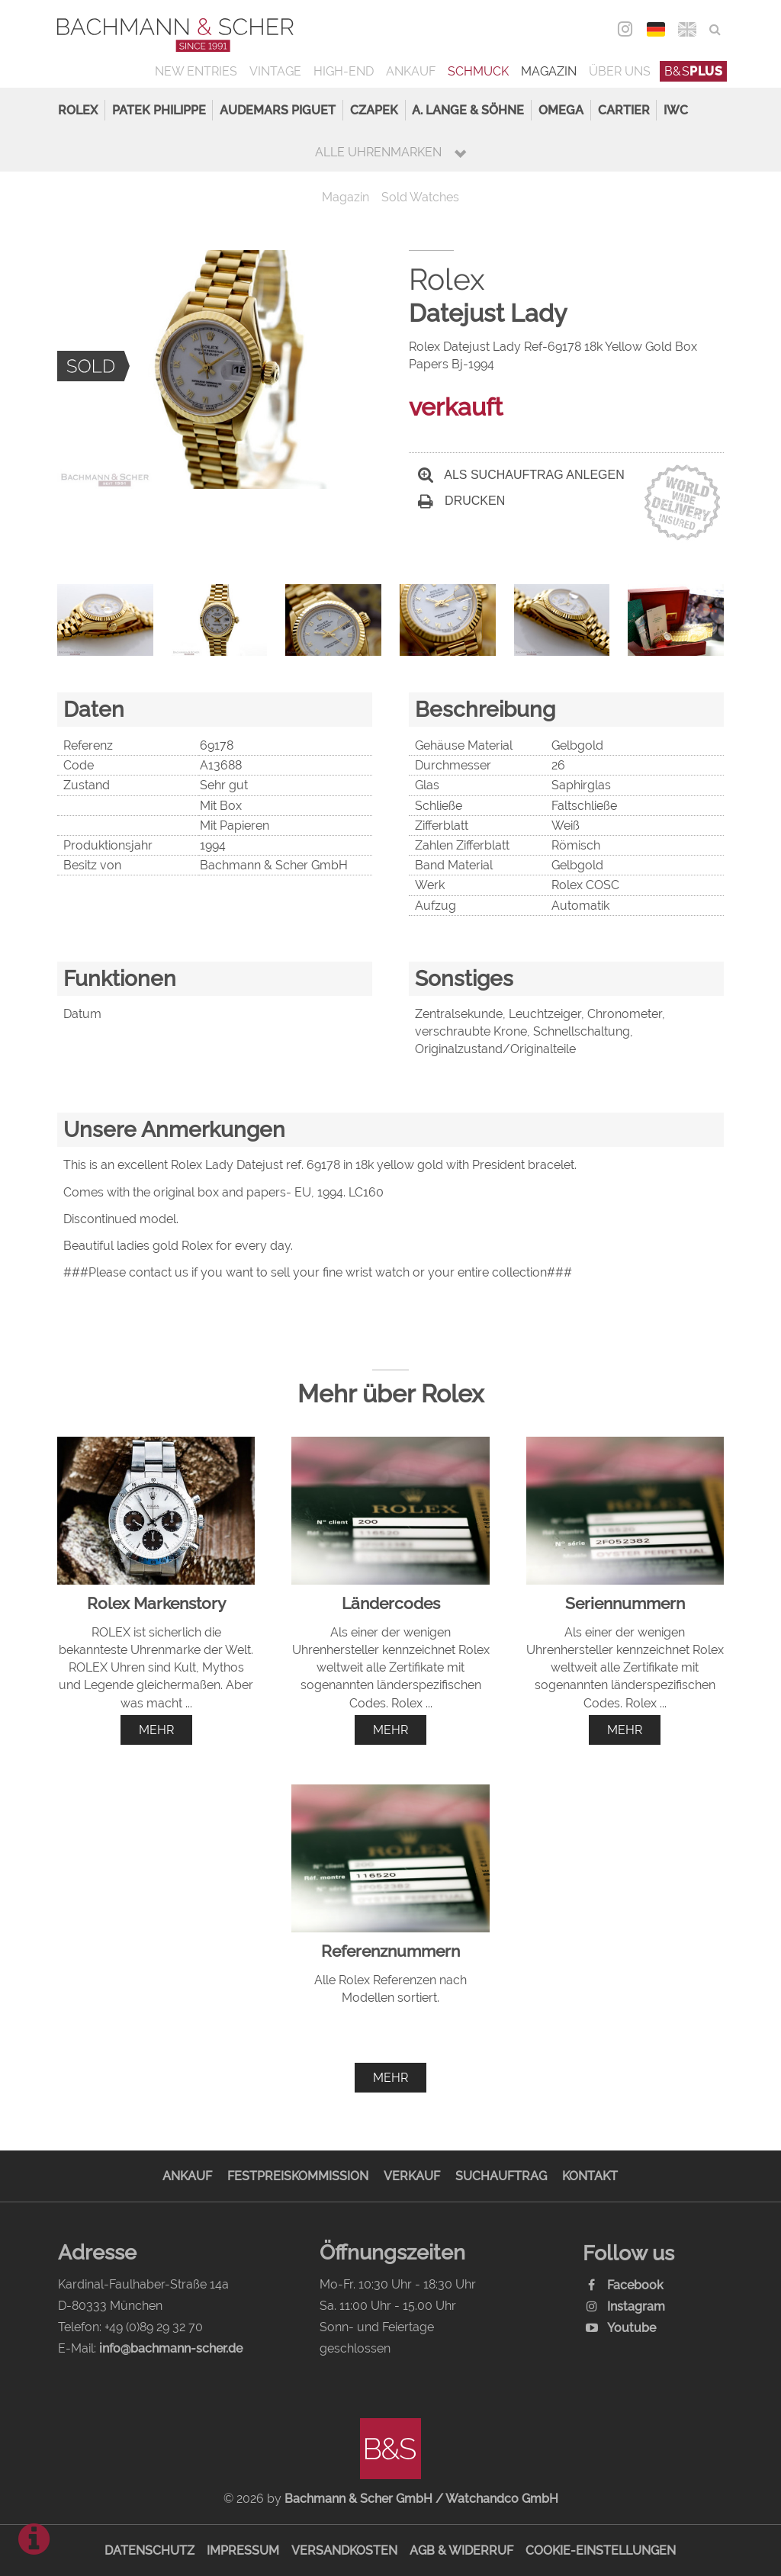 The height and width of the screenshot is (2576, 781). What do you see at coordinates (156, 1730) in the screenshot?
I see `mehr` at bounding box center [156, 1730].